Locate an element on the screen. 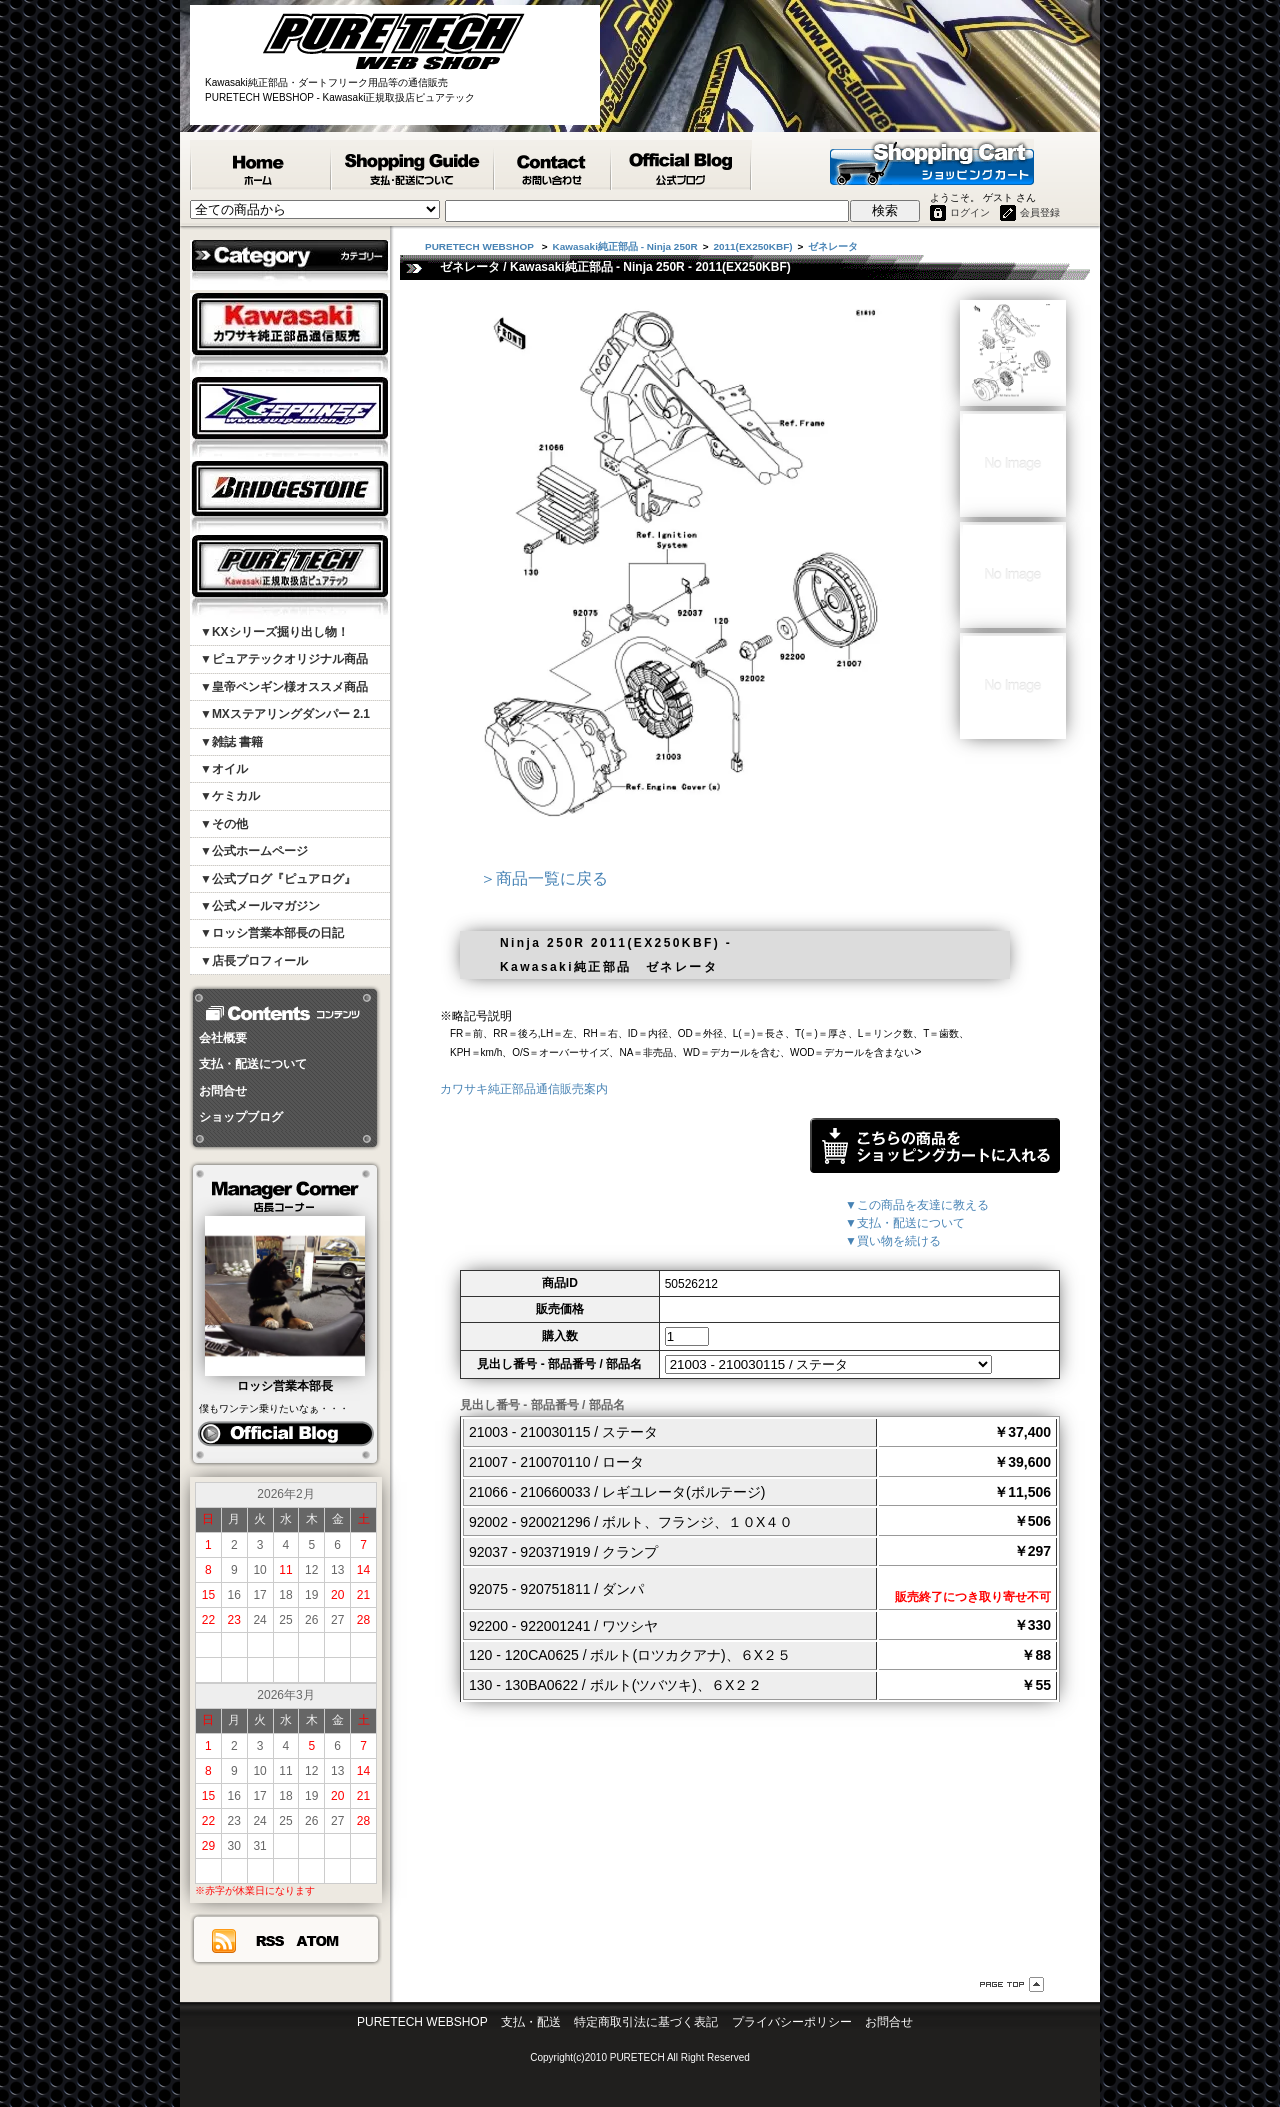 The image size is (1280, 2107). ゼネレータ is located at coordinates (833, 246).